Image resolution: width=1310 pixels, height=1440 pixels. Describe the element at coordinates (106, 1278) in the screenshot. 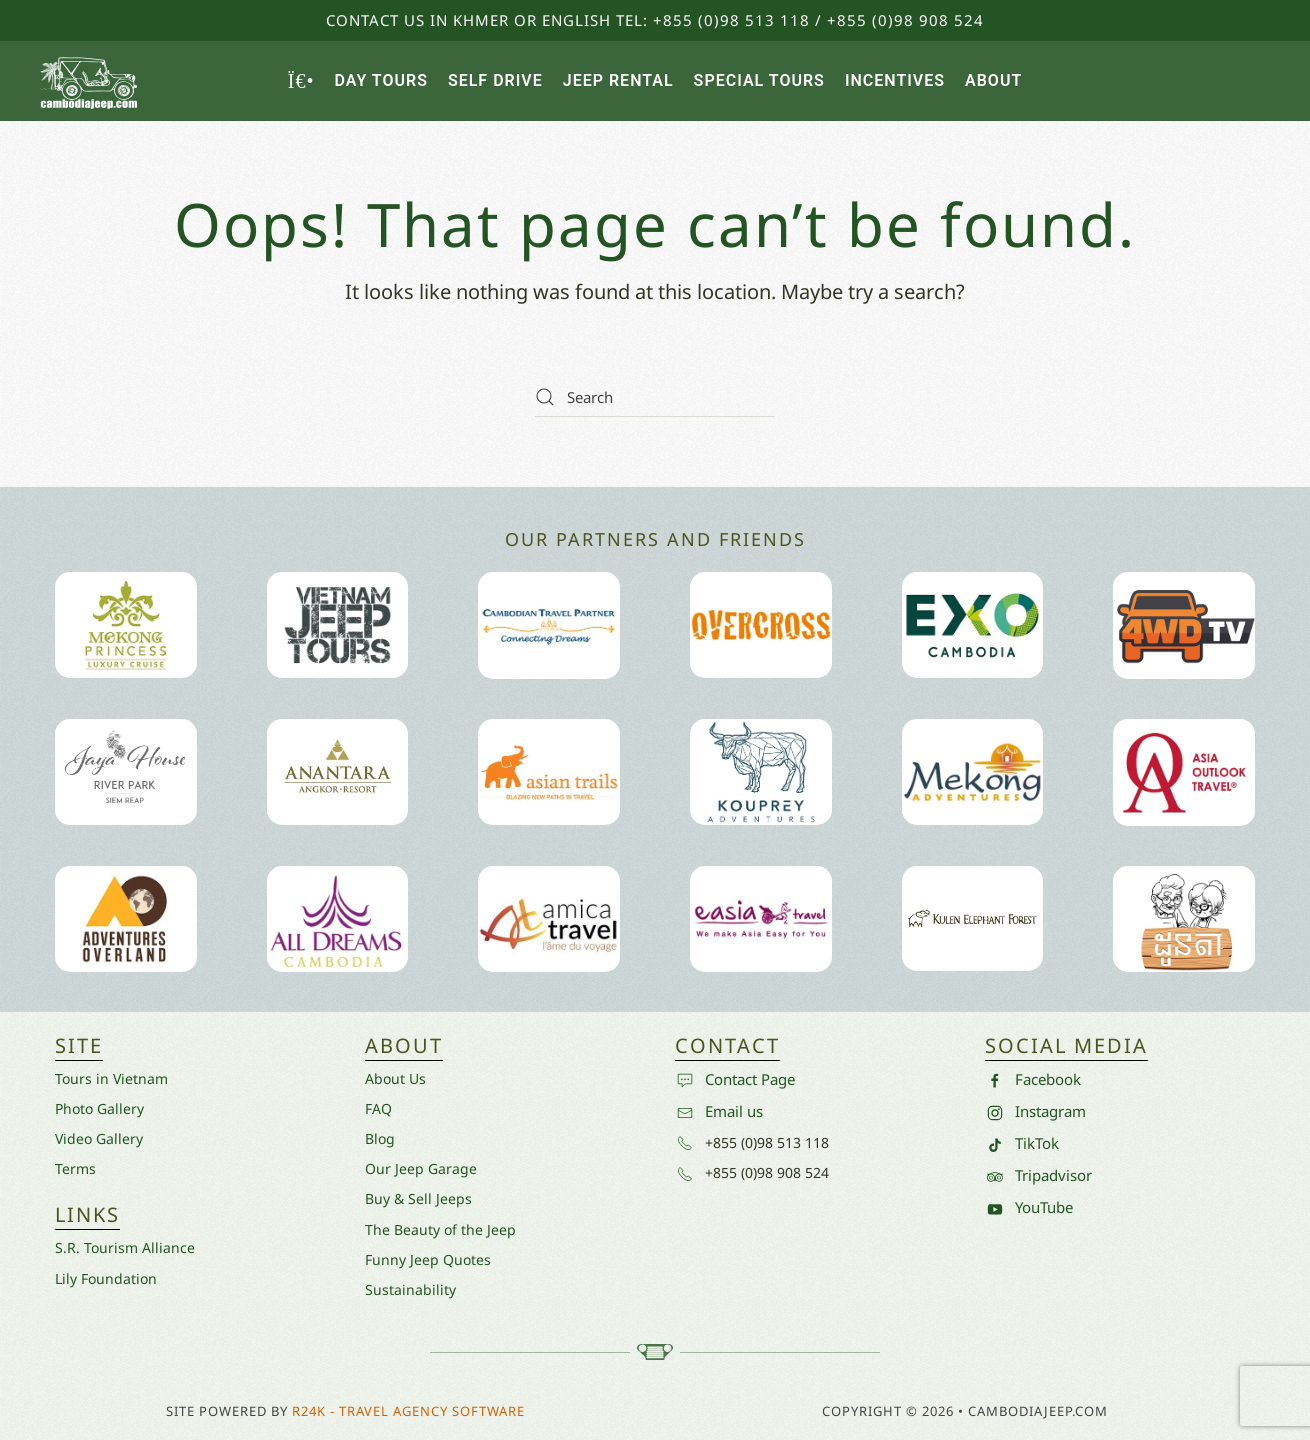

I see `Lily Foundation` at that location.